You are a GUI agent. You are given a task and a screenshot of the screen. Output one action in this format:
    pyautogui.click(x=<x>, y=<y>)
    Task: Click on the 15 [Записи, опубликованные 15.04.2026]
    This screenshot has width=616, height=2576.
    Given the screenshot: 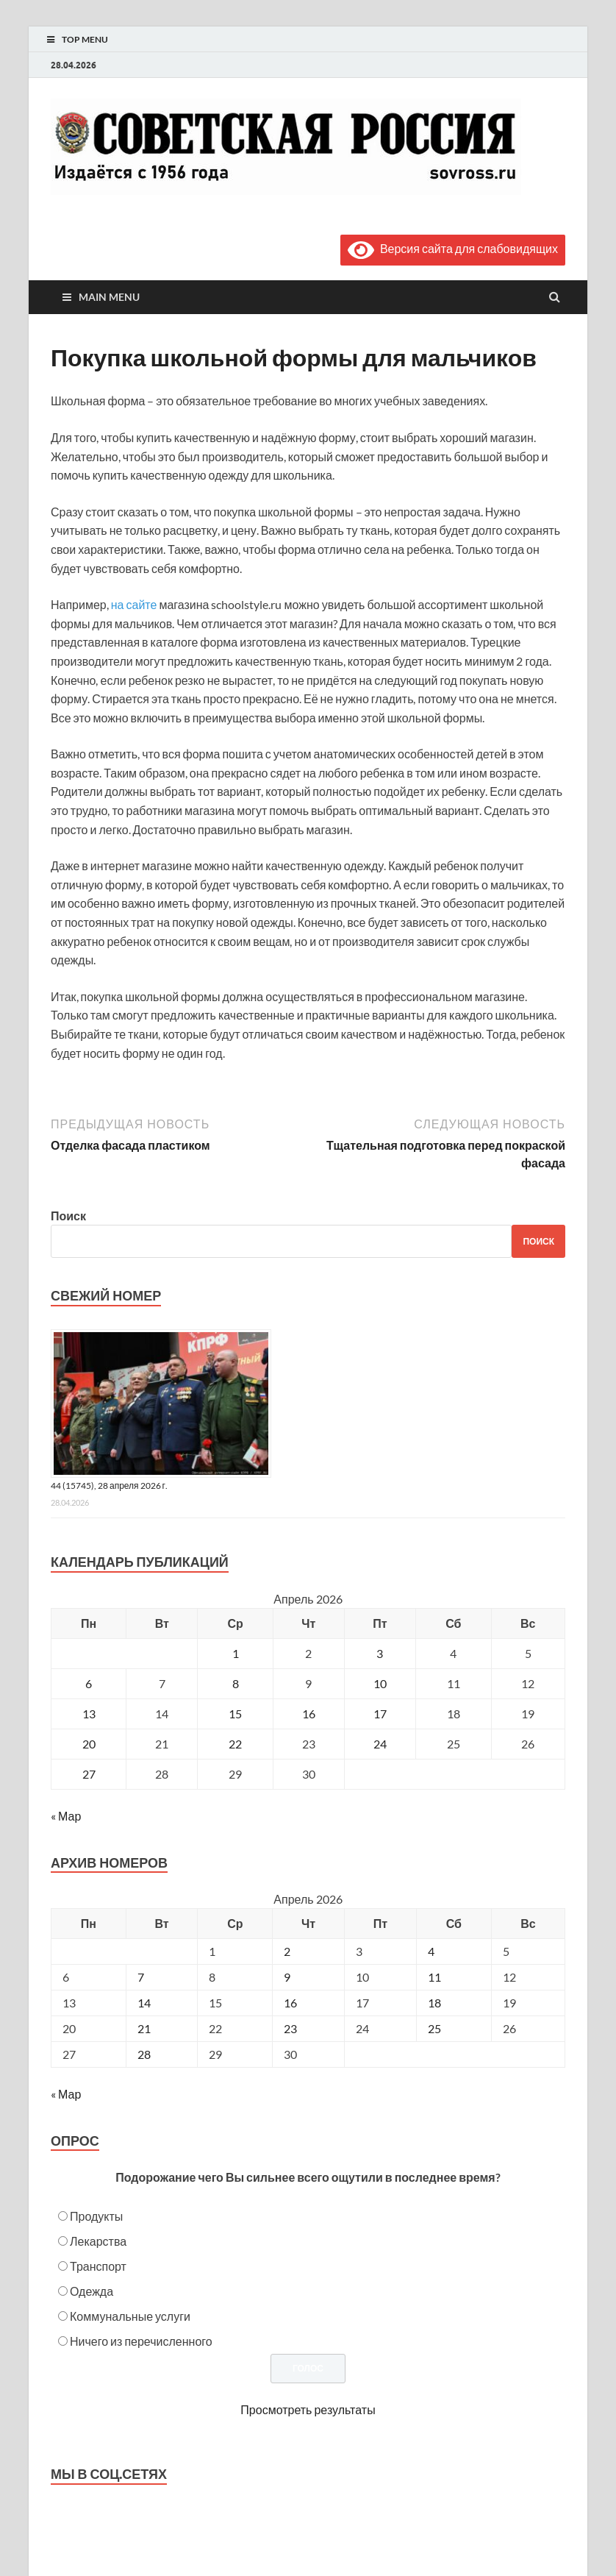 What is the action you would take?
    pyautogui.click(x=235, y=1714)
    